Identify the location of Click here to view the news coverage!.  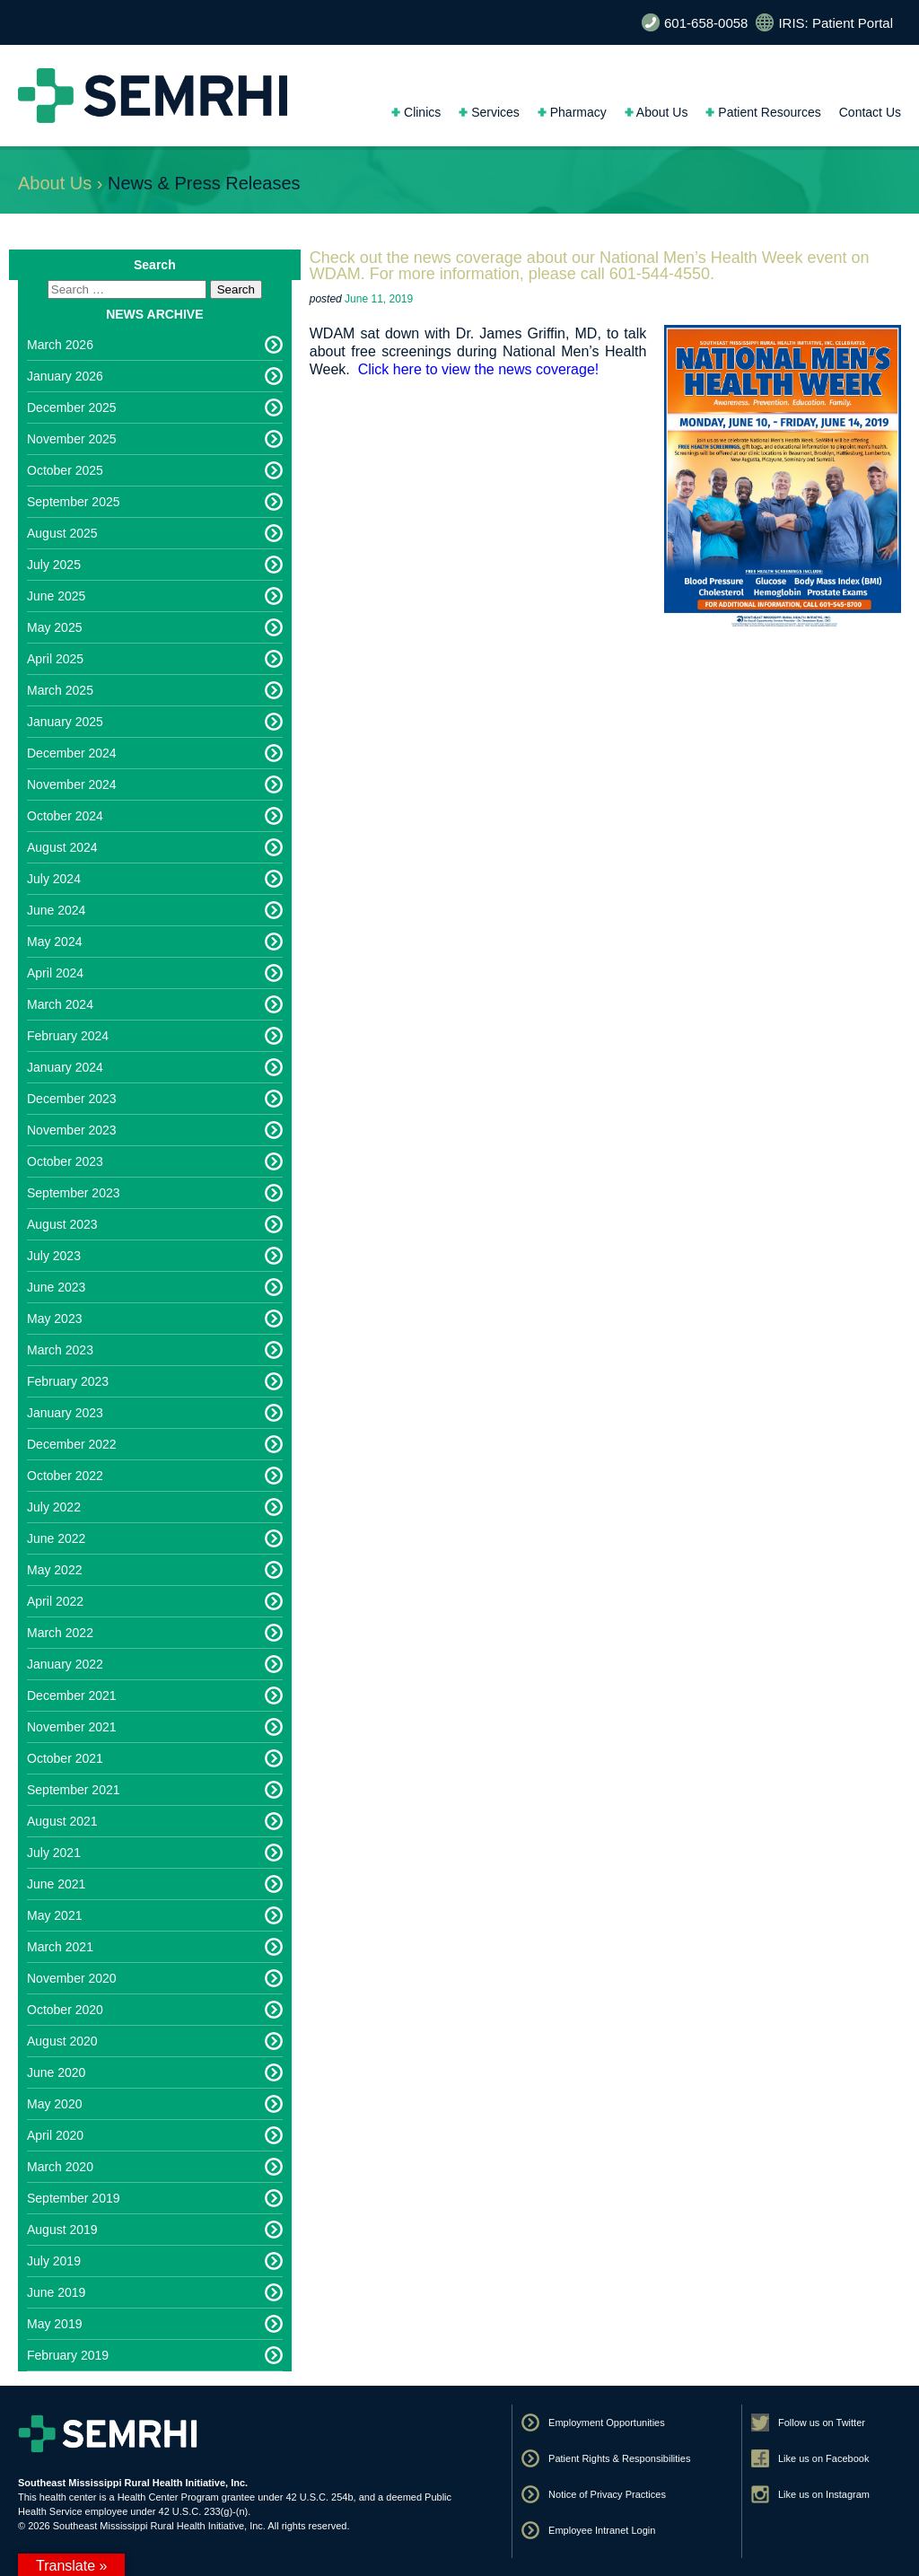
(479, 369).